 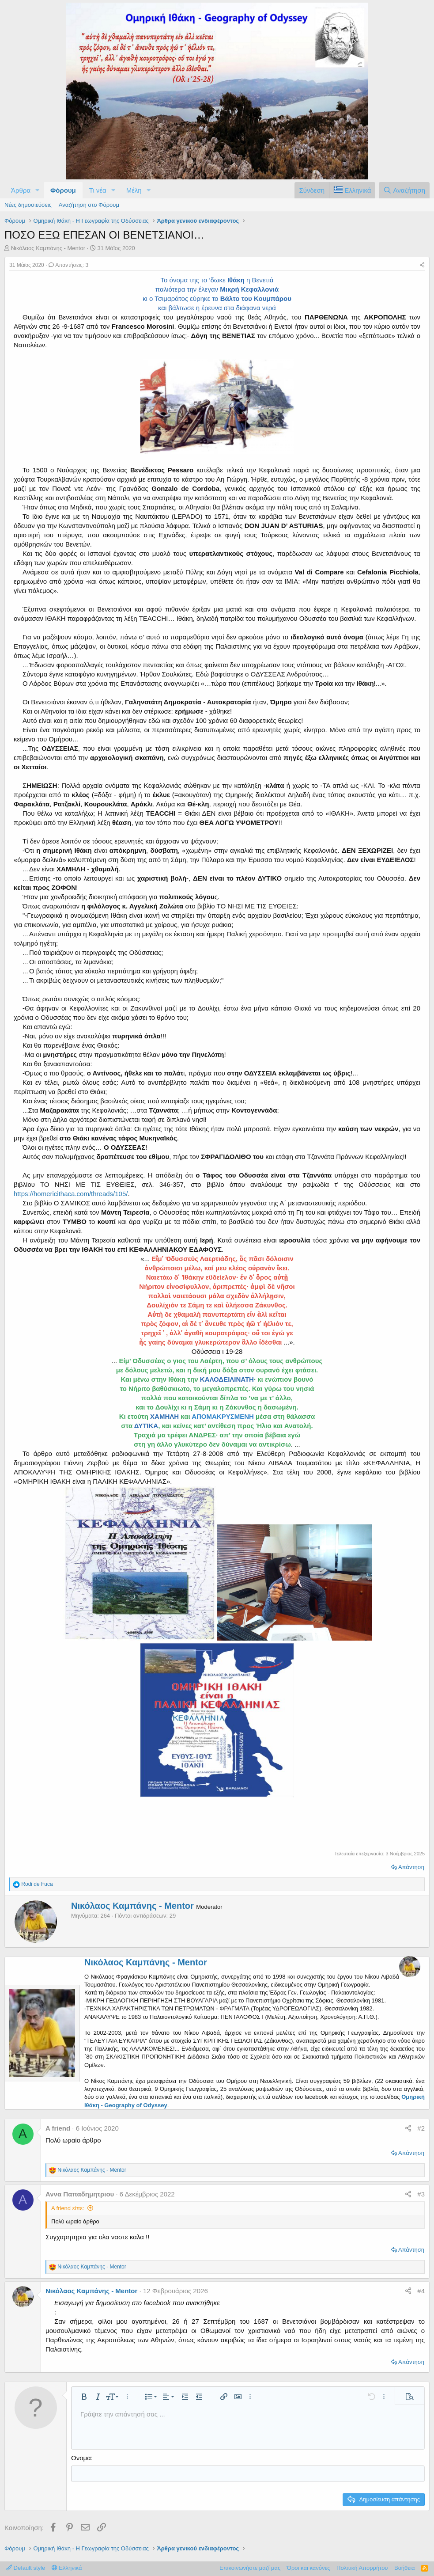 I want to click on #3, so click(x=421, y=2194).